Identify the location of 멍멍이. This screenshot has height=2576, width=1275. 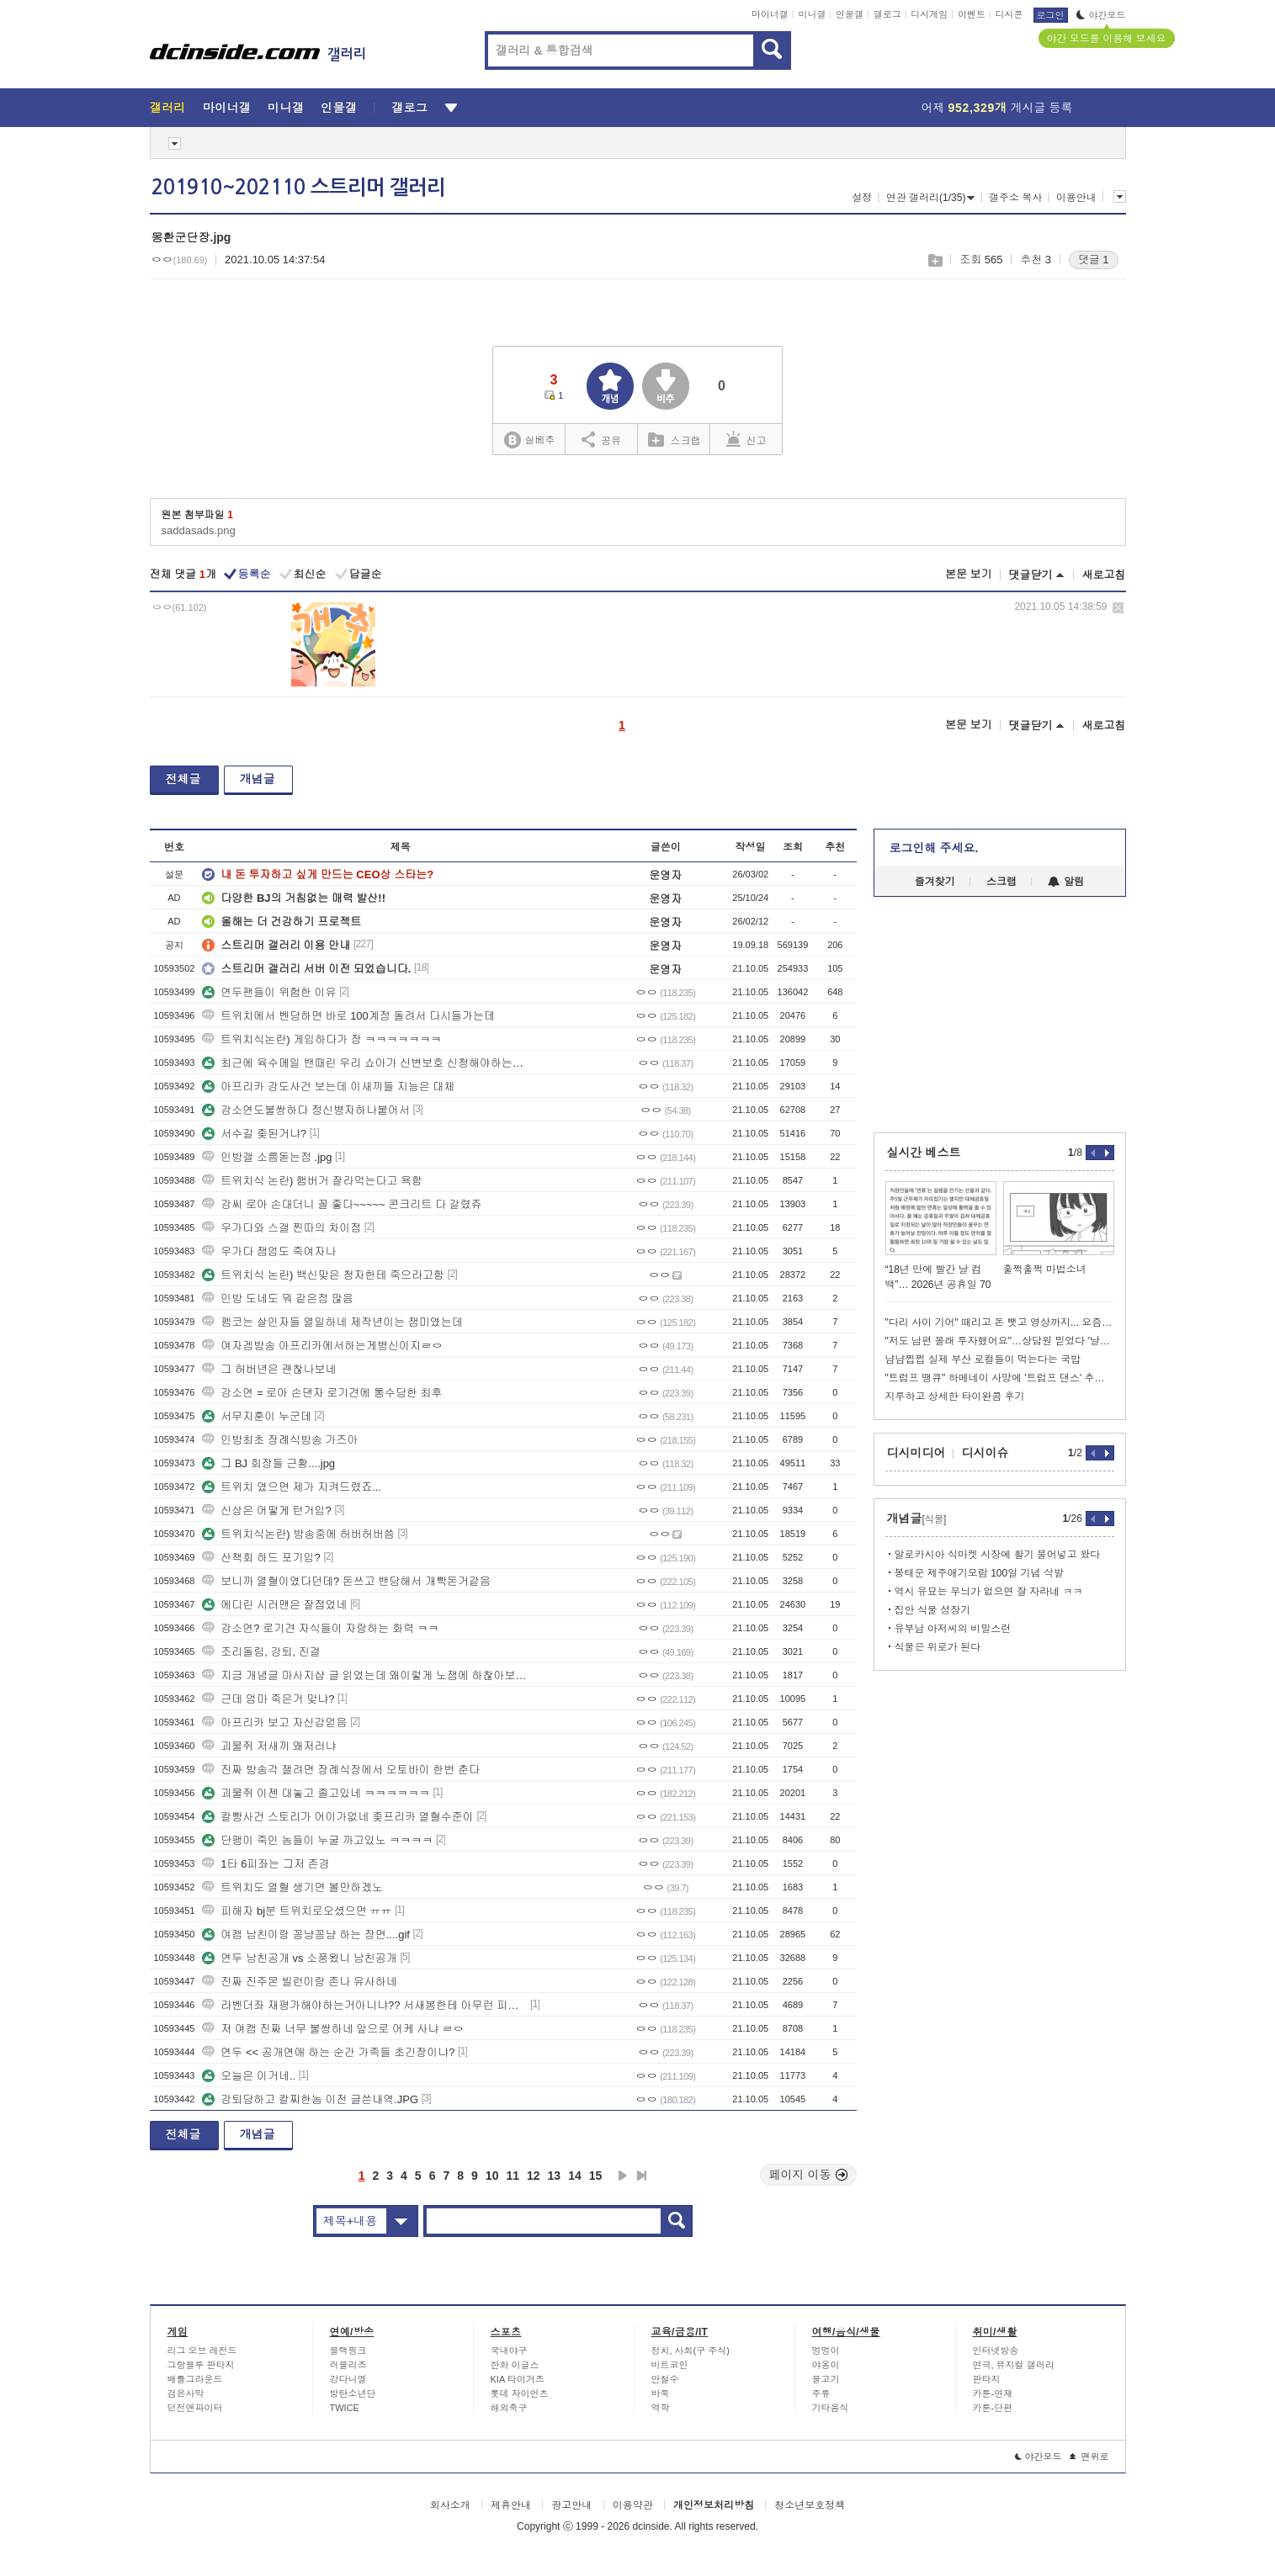
(826, 2350).